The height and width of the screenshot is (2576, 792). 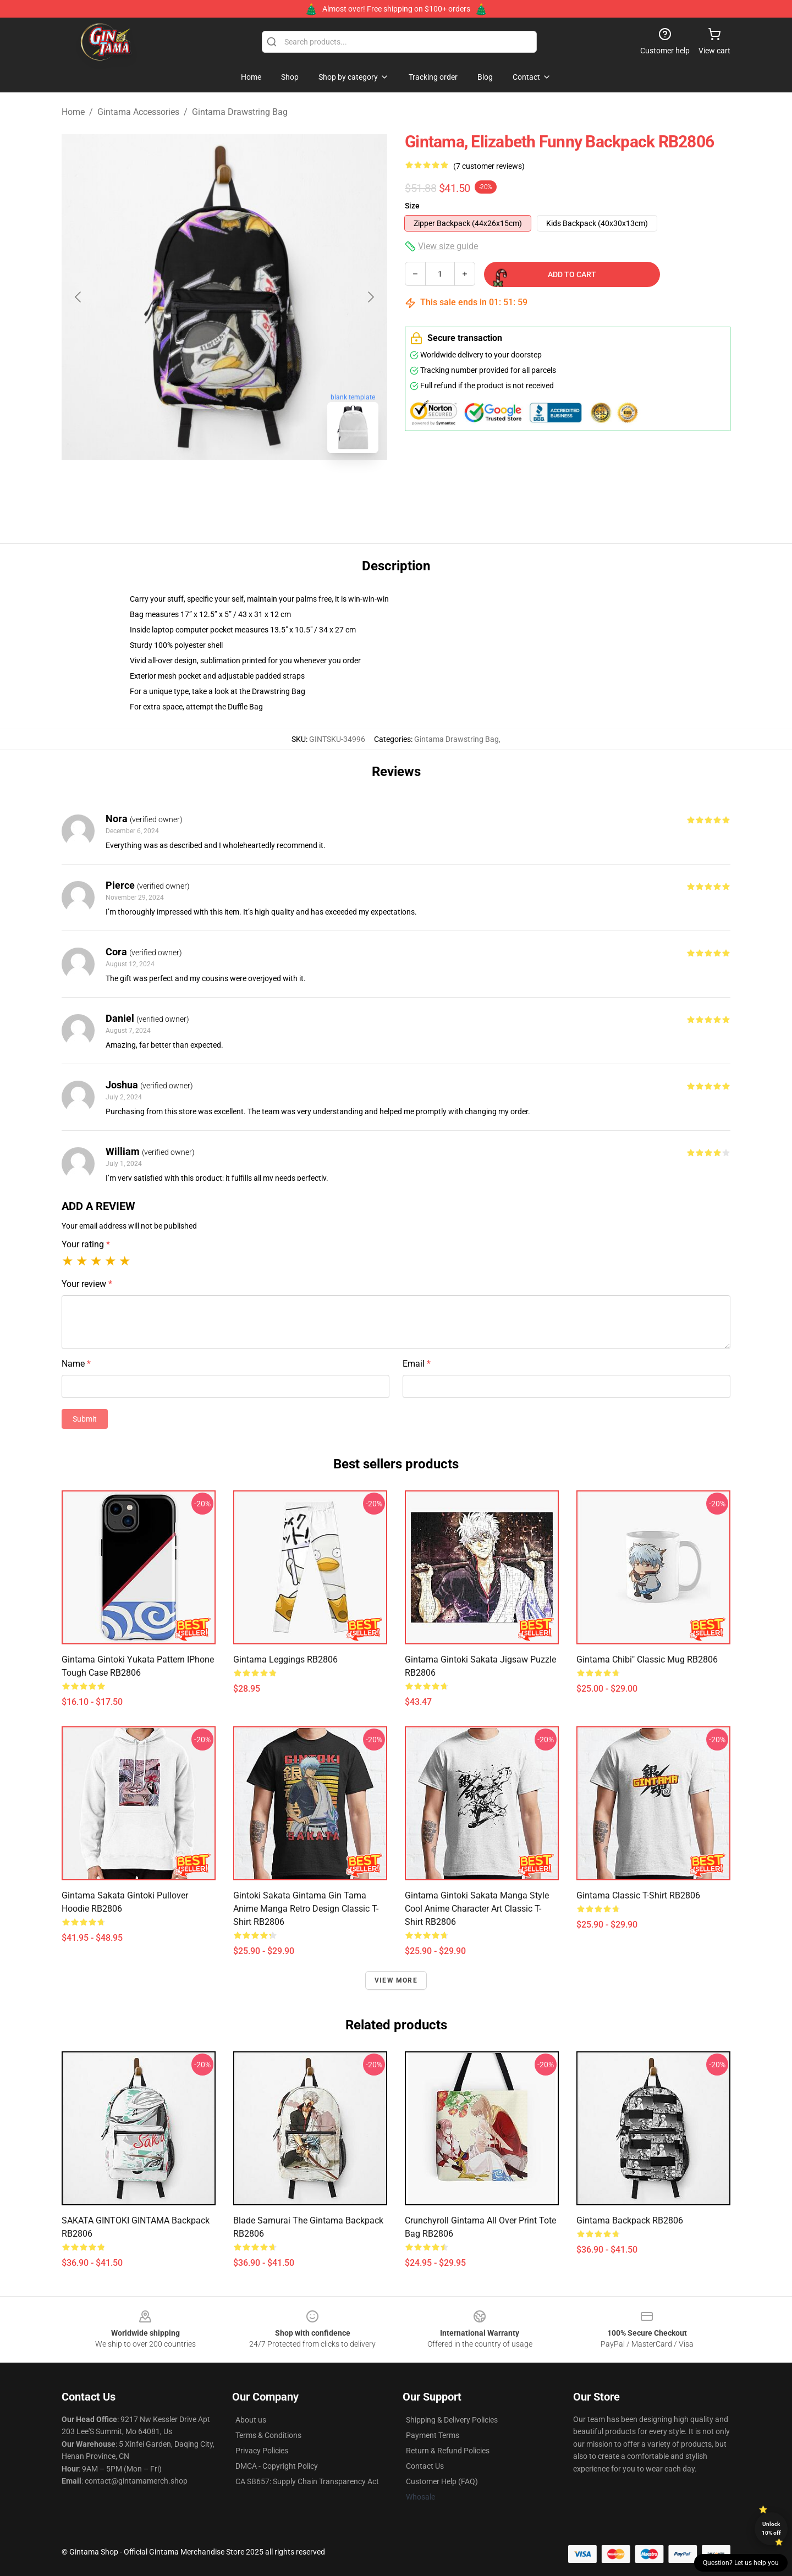 I want to click on Gintama Gintoki Sakata Manga Style Cool Anime Character Art Classic T-Shirt RB2806, so click(x=477, y=1908).